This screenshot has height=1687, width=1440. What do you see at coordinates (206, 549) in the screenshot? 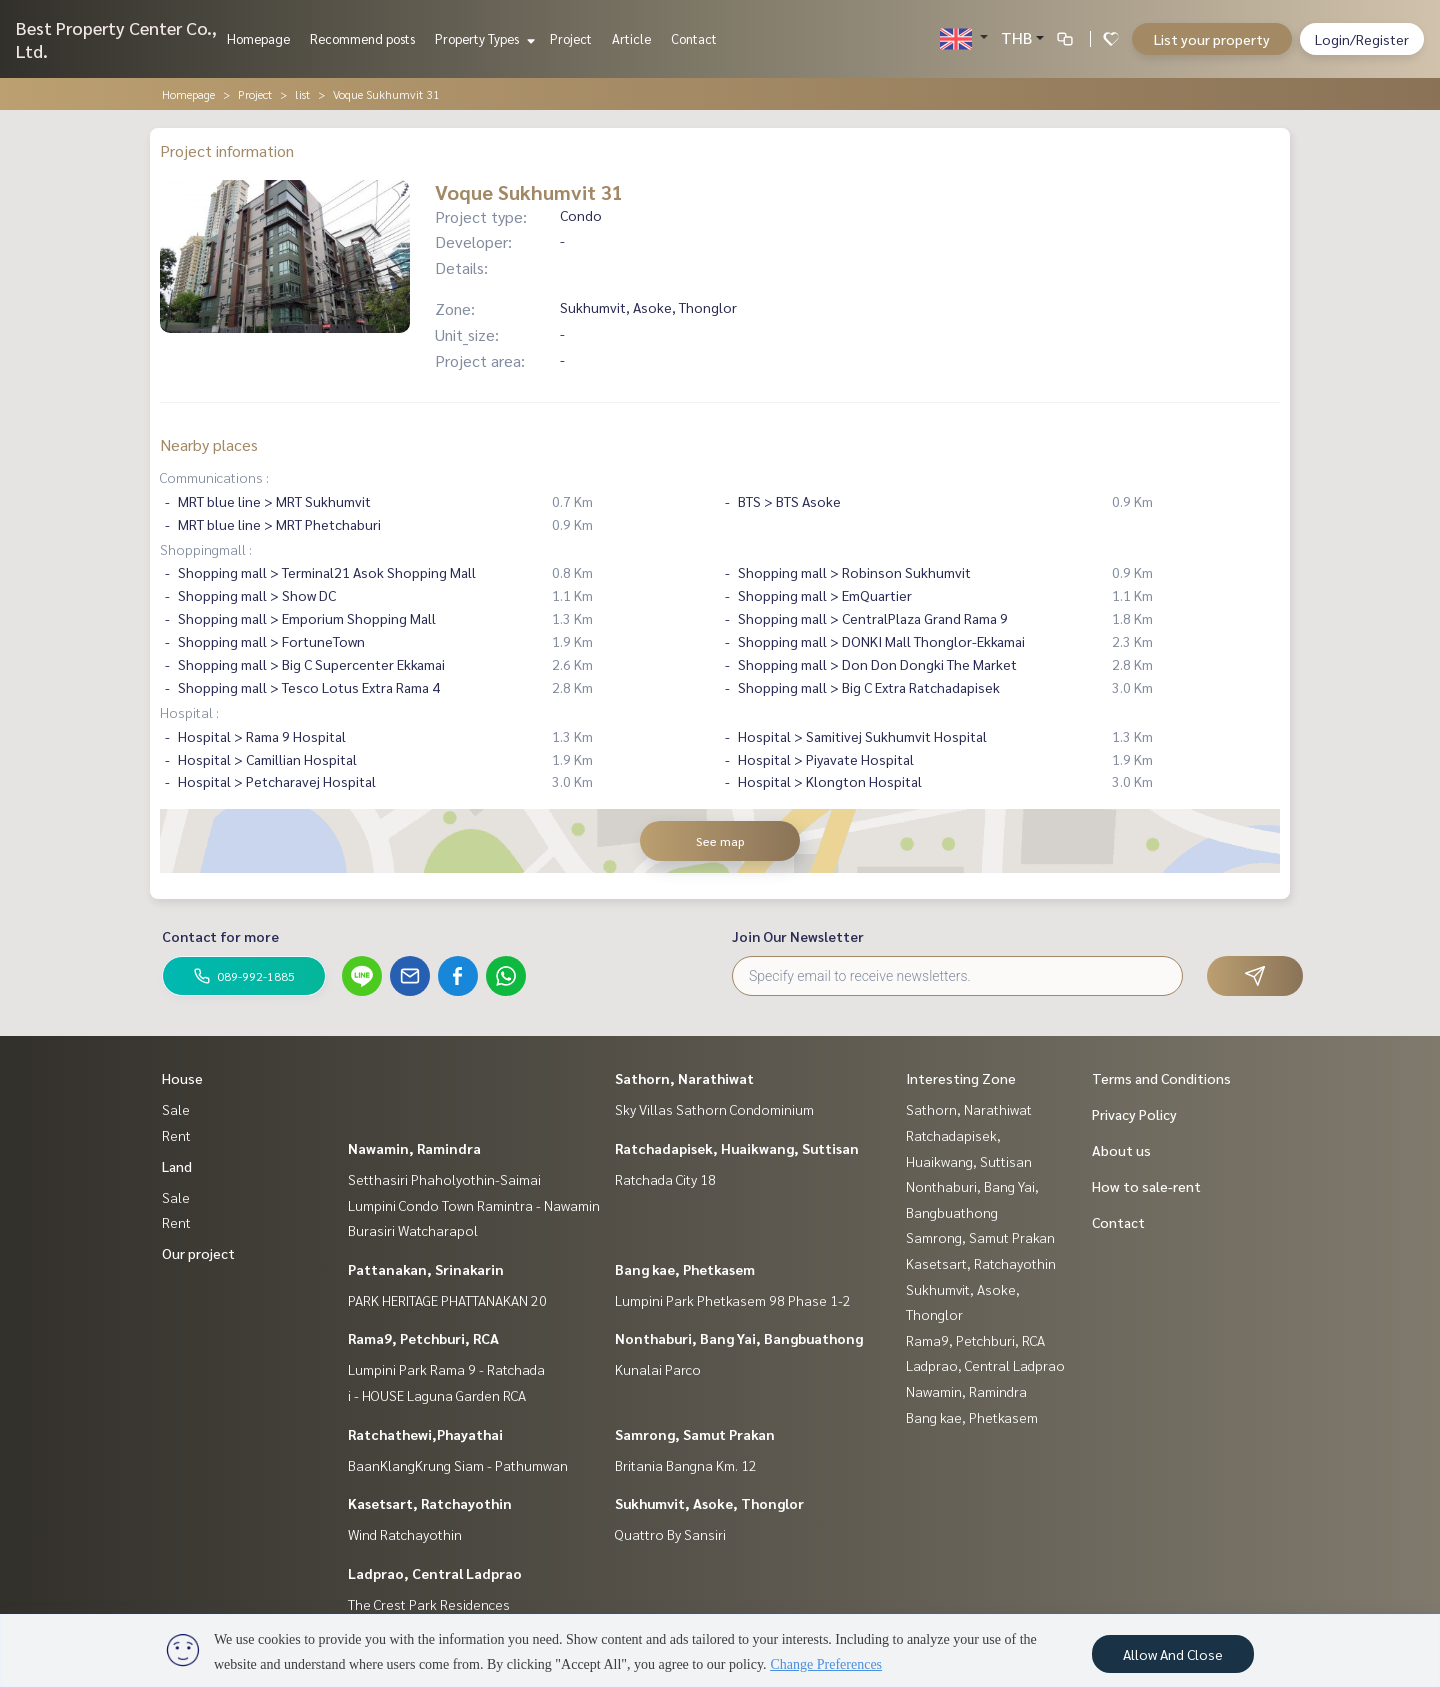
I see `Shoppingmall :` at bounding box center [206, 549].